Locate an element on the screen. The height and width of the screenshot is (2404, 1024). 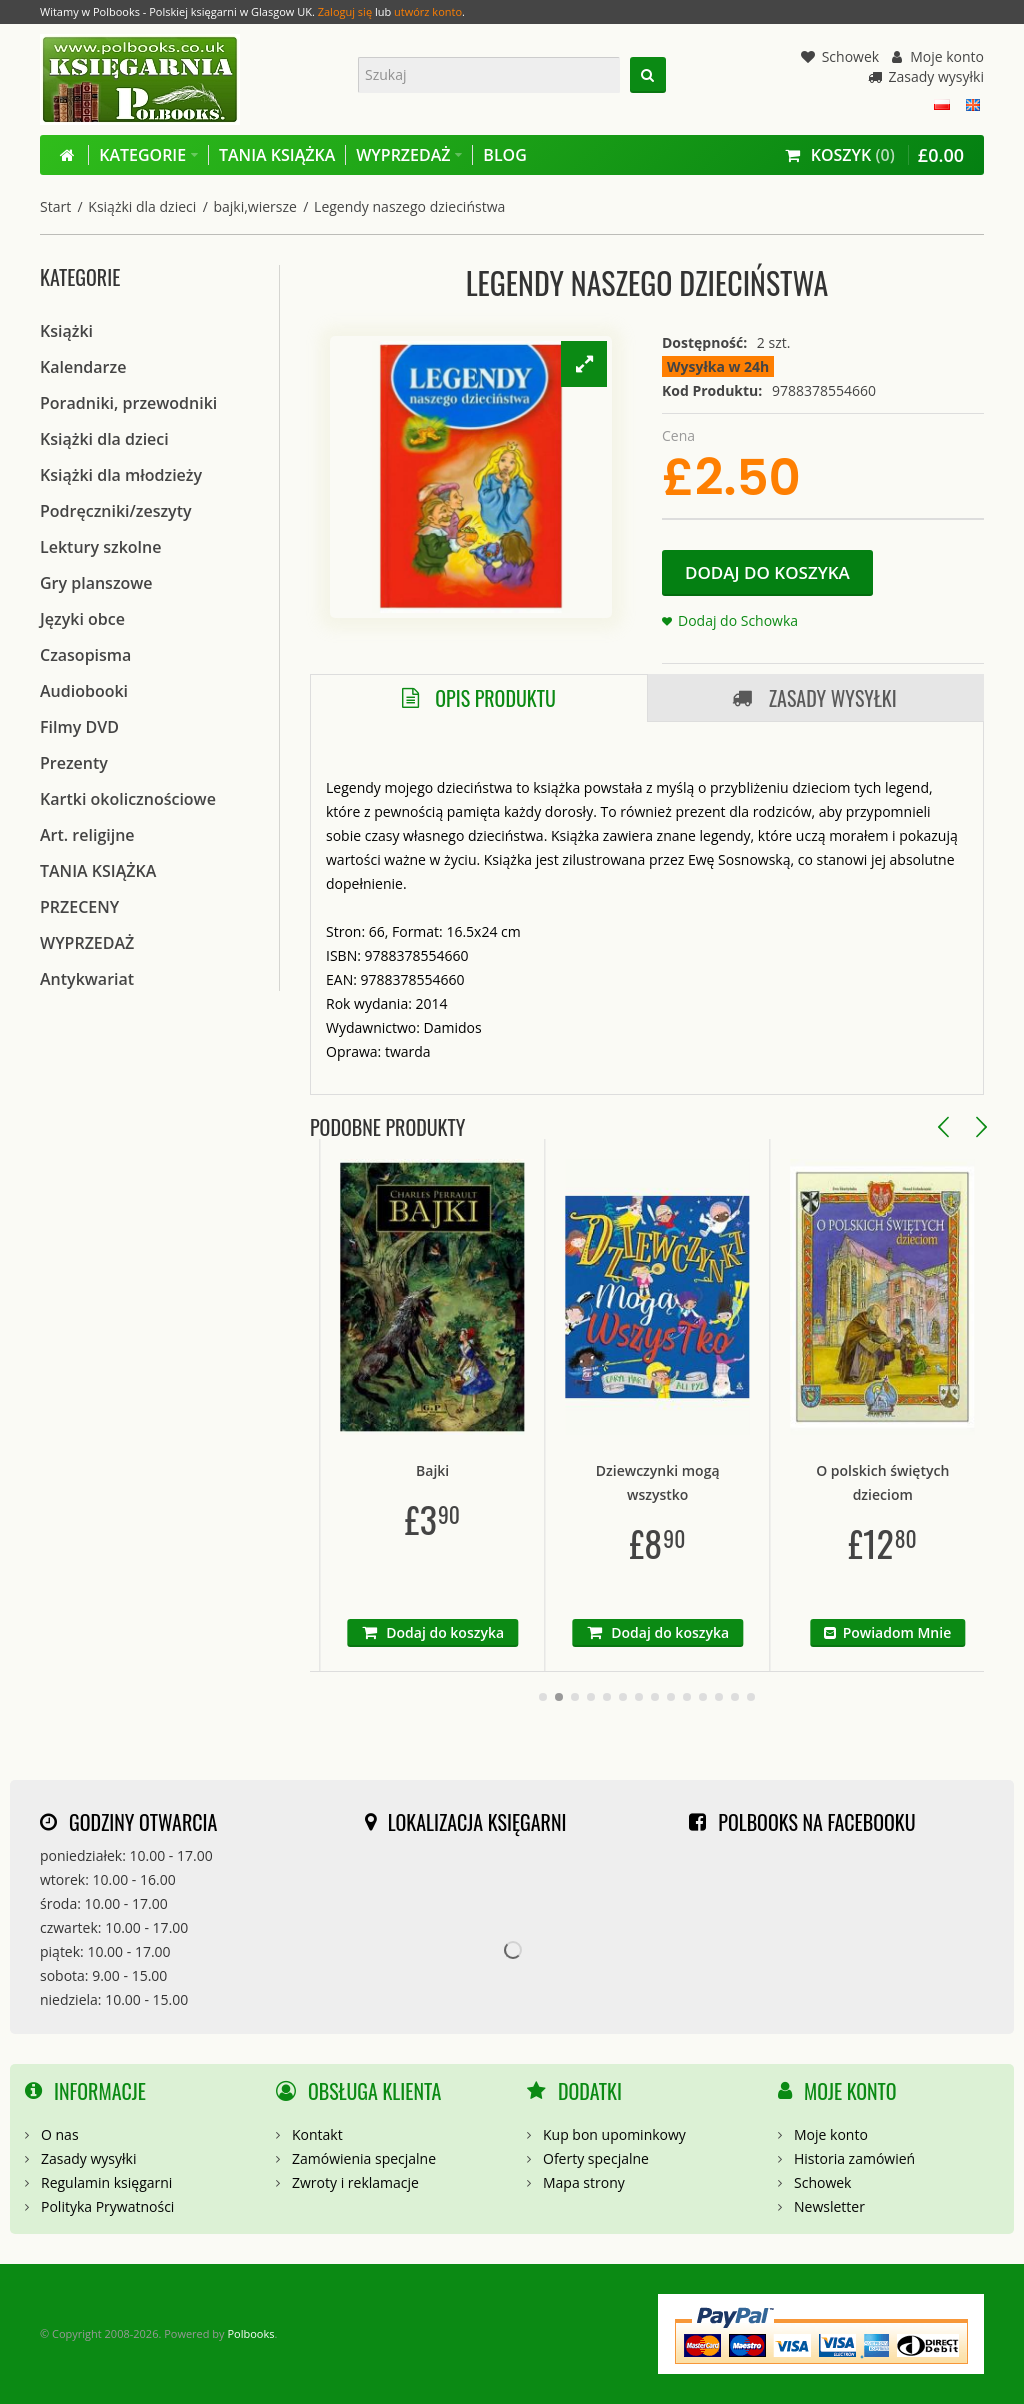
Antykwariat is located at coordinates (87, 979).